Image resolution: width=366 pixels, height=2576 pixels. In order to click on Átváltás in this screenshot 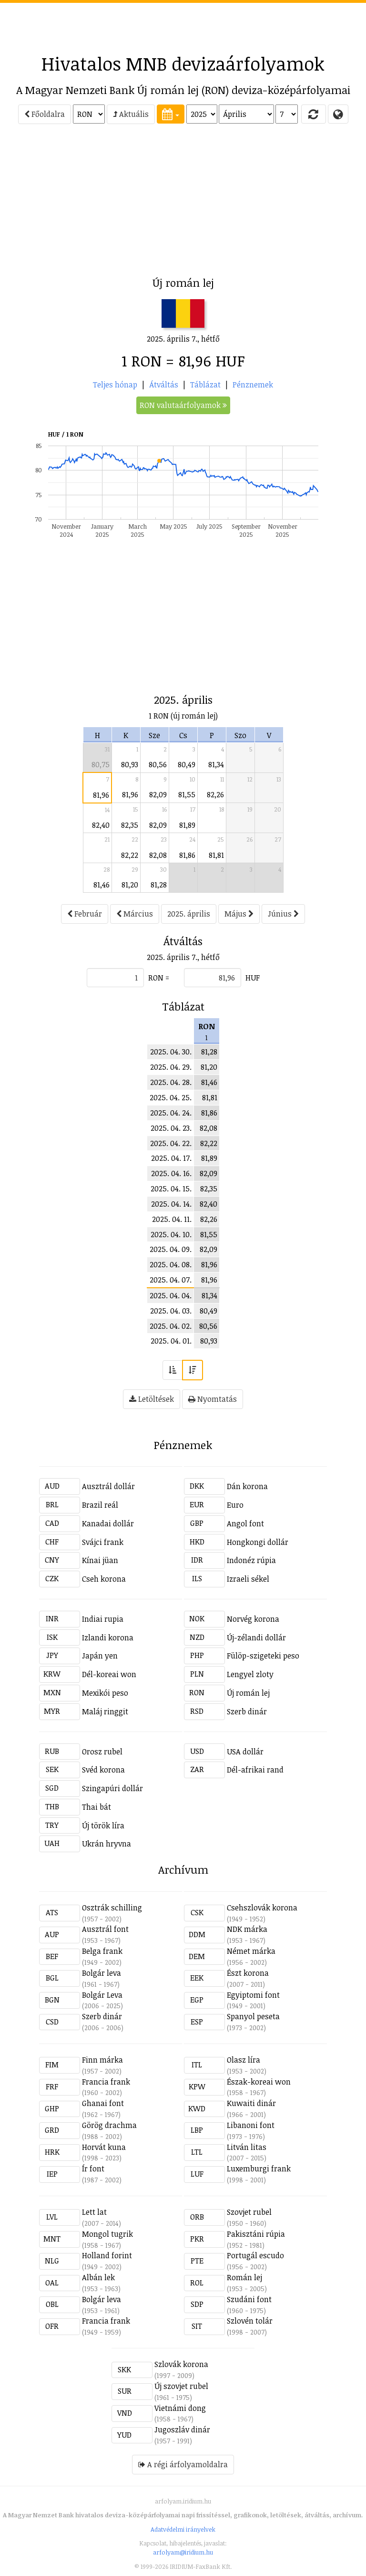, I will do `click(163, 384)`.